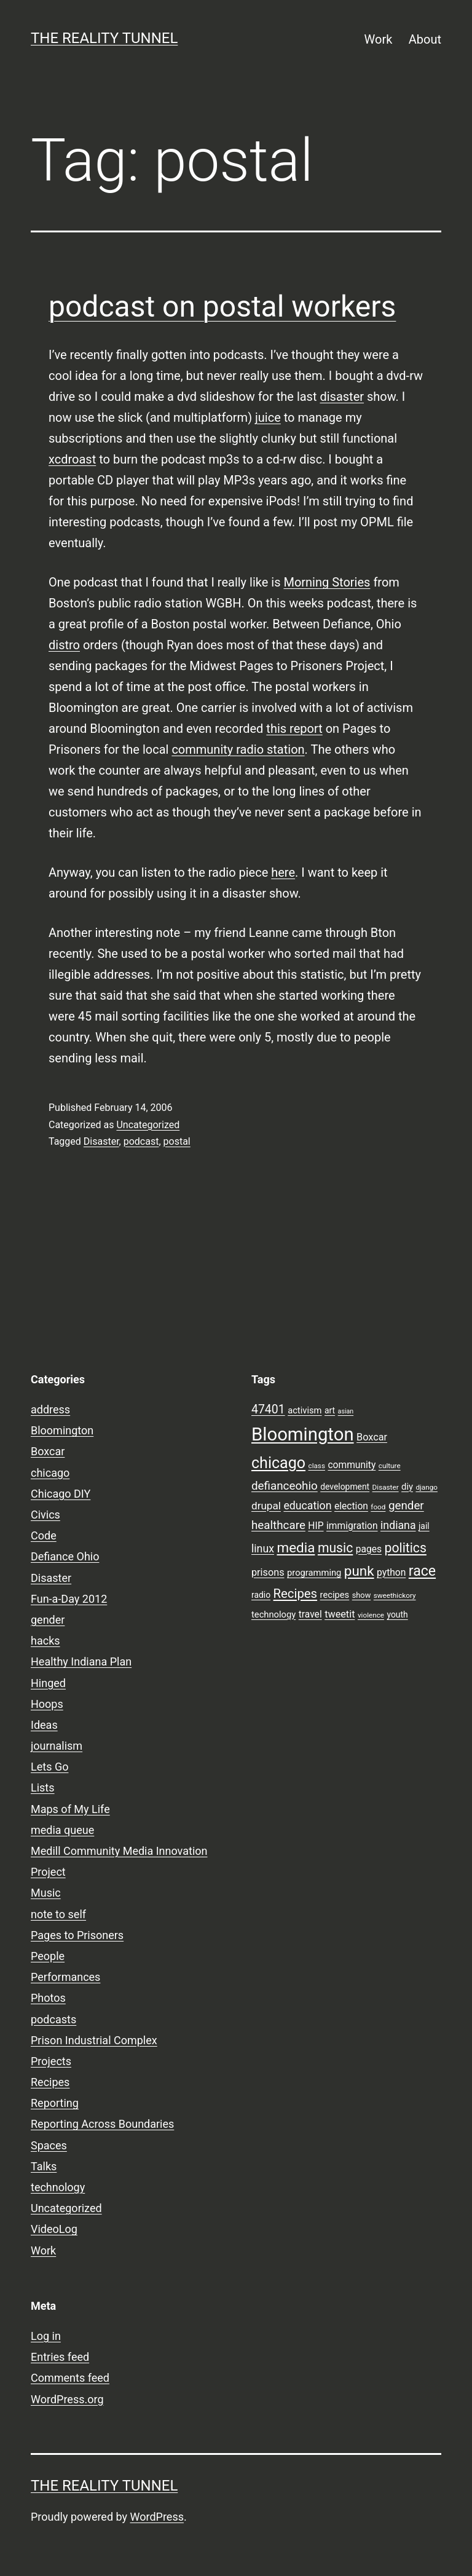 Image resolution: width=472 pixels, height=2576 pixels. Describe the element at coordinates (62, 1829) in the screenshot. I see `media queue` at that location.